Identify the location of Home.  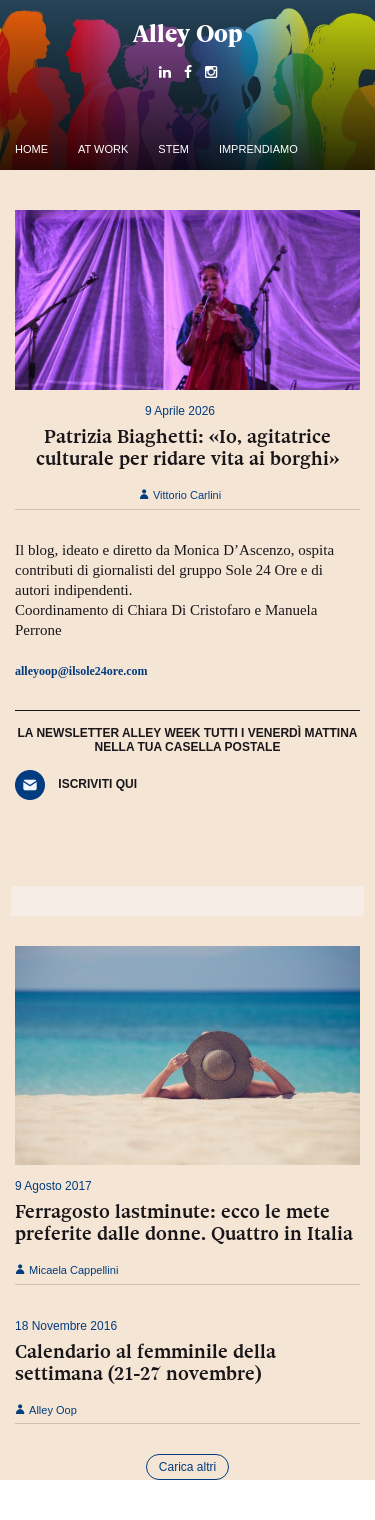
(31, 149).